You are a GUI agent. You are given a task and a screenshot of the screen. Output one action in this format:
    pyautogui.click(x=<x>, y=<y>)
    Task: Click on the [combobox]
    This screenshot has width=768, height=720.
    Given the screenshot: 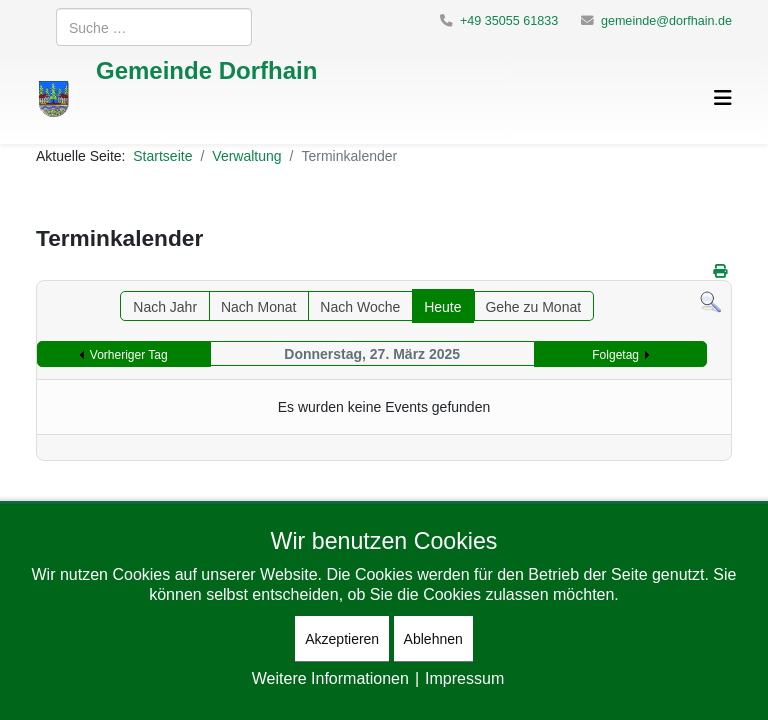 What is the action you would take?
    pyautogui.click(x=154, y=27)
    